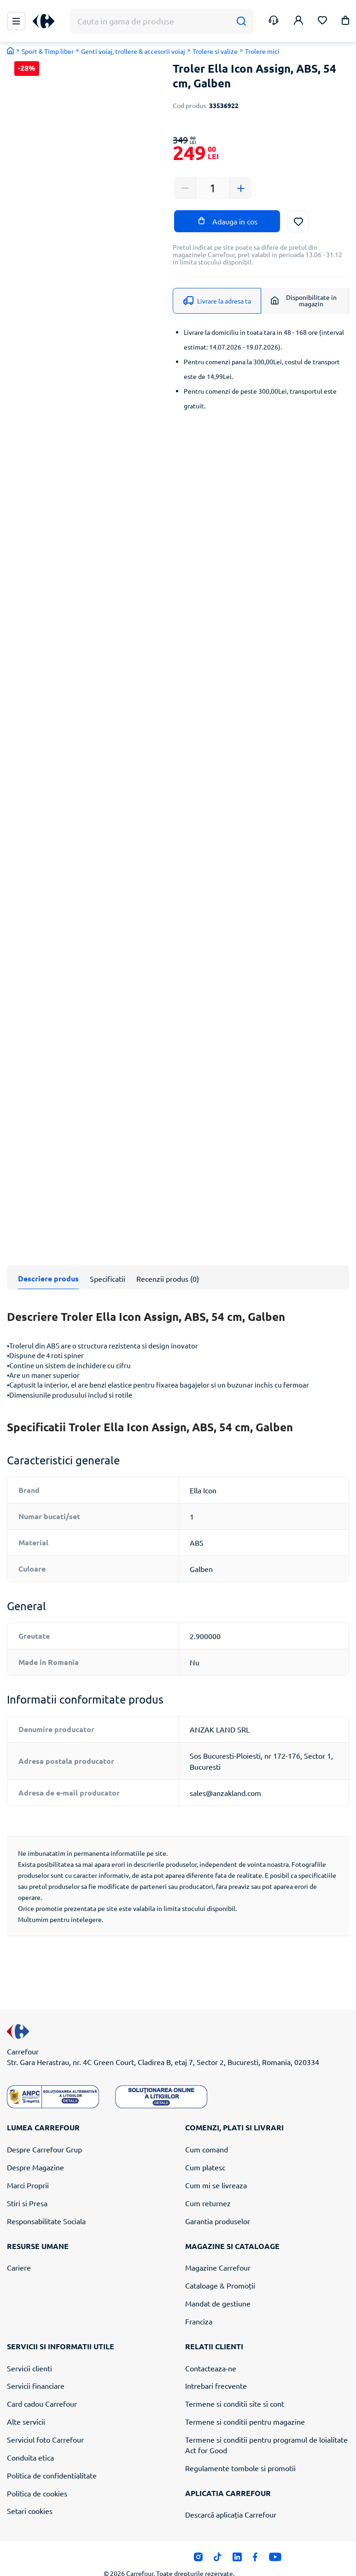 Image resolution: width=356 pixels, height=2576 pixels. Describe the element at coordinates (240, 2453) in the screenshot. I see `Regulamente tombole si promotii` at that location.